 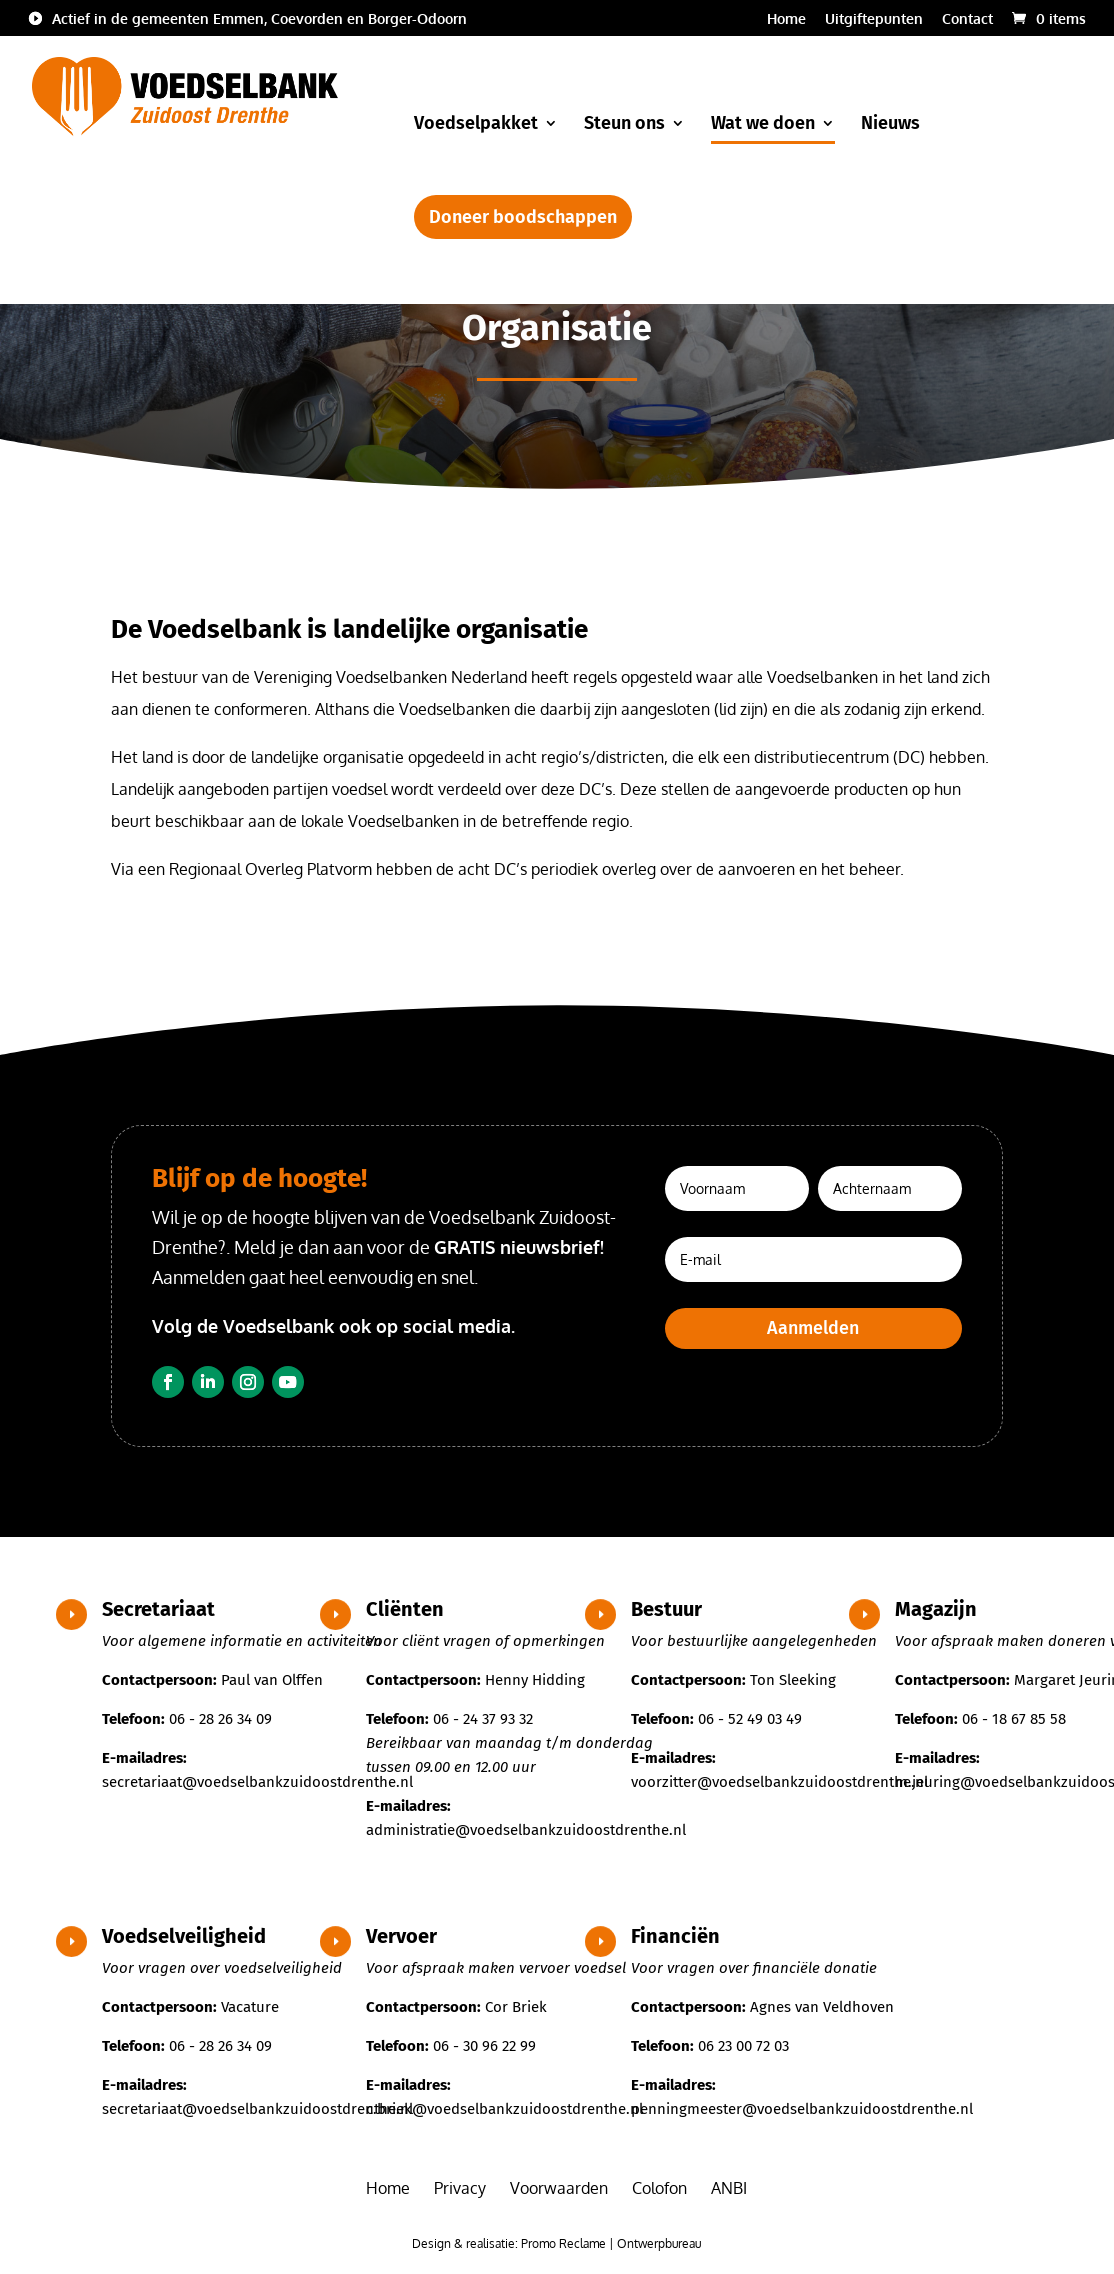 What do you see at coordinates (559, 2188) in the screenshot?
I see `Voorwaarden` at bounding box center [559, 2188].